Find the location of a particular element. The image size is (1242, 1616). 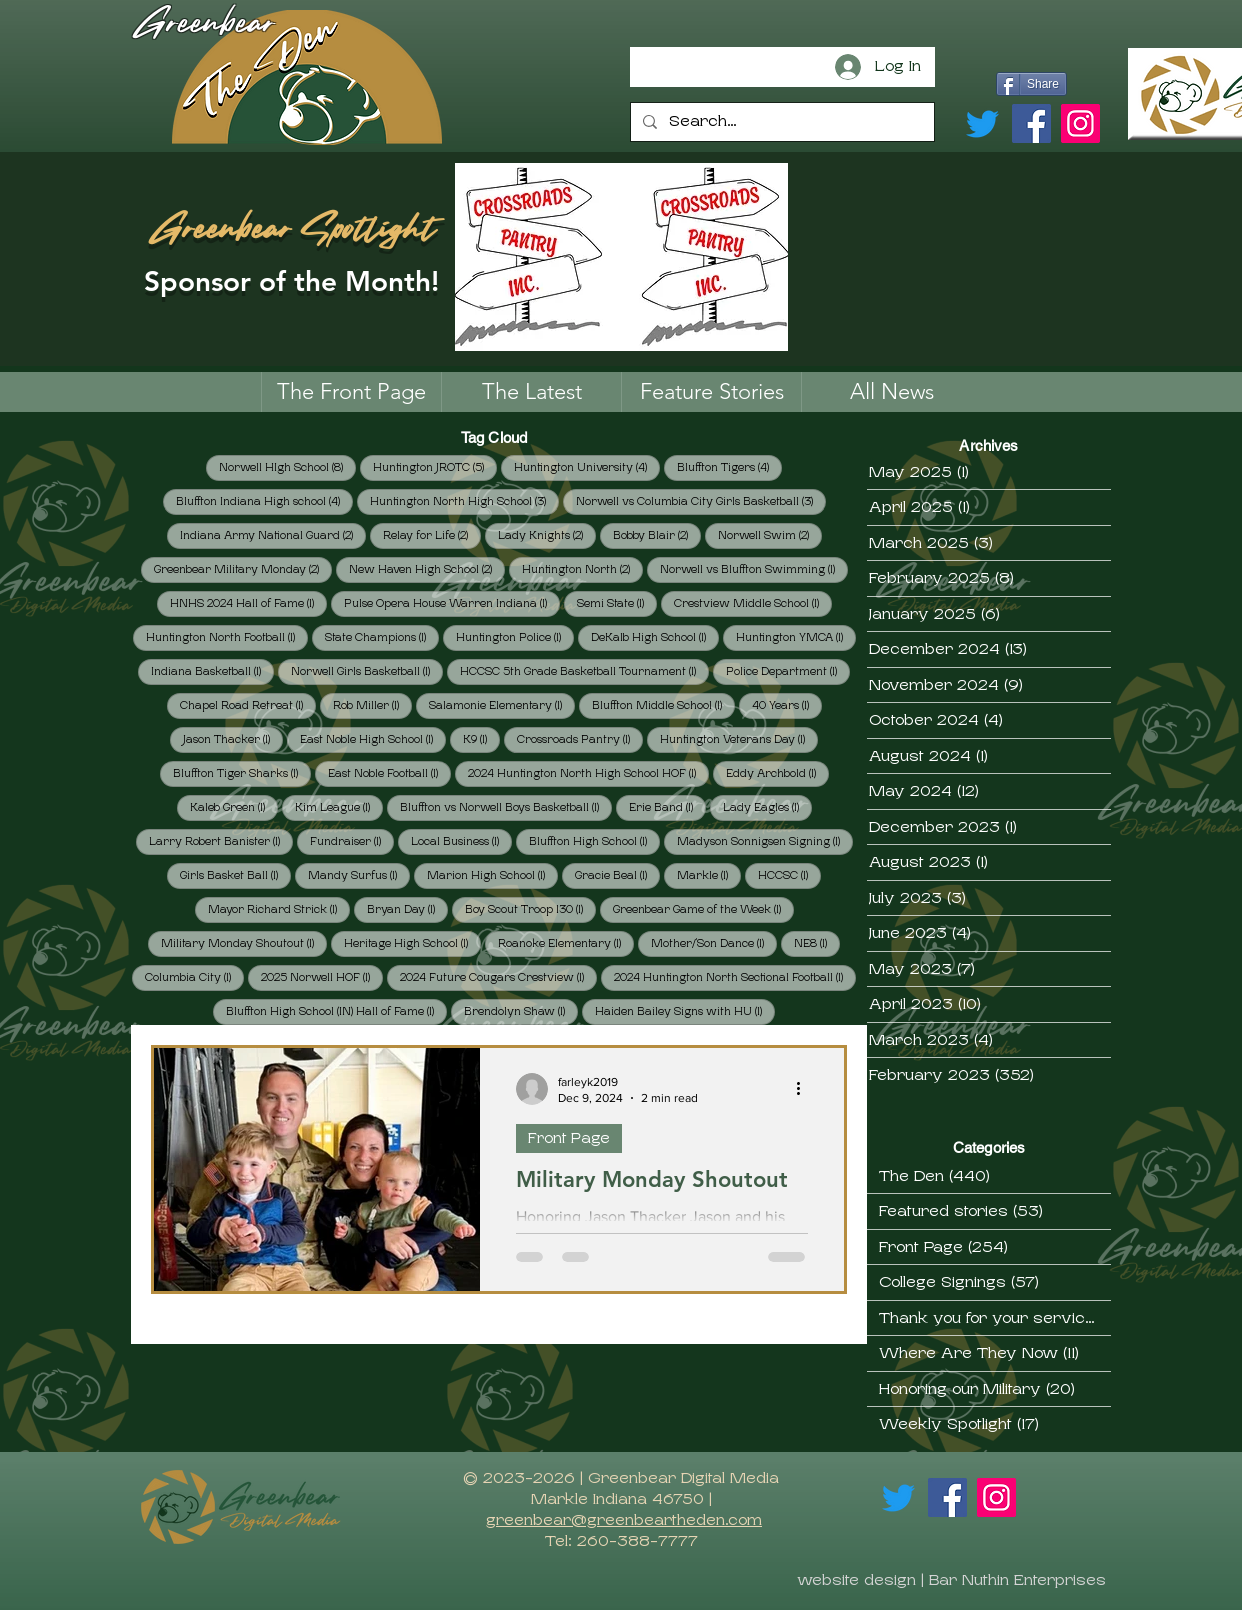

Marion High School is located at coordinates (492, 875).